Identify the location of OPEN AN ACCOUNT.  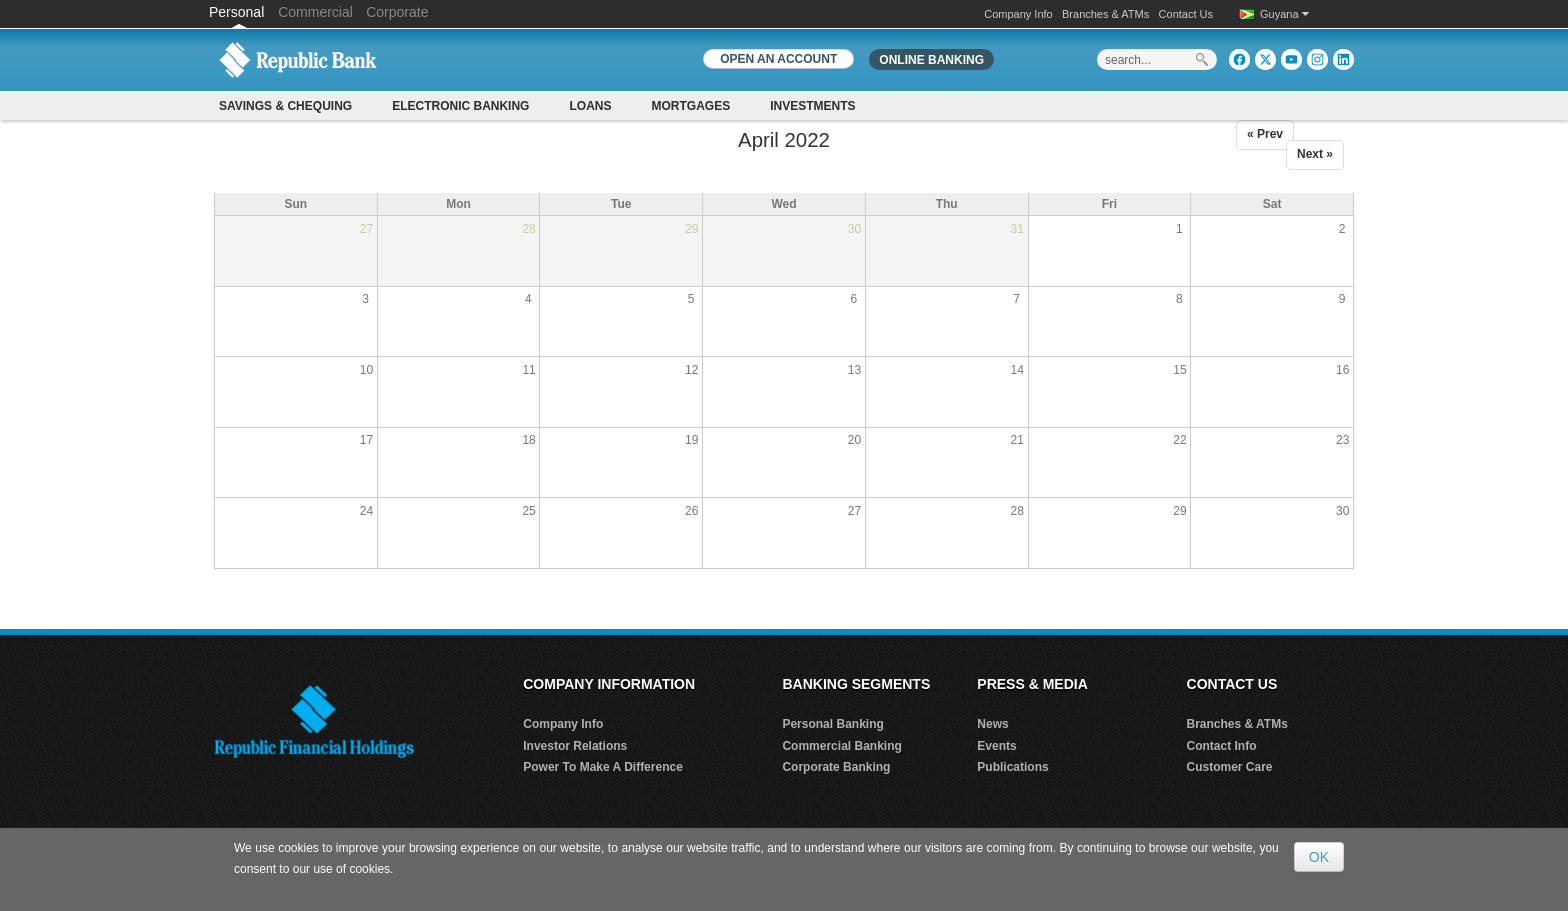
(778, 59).